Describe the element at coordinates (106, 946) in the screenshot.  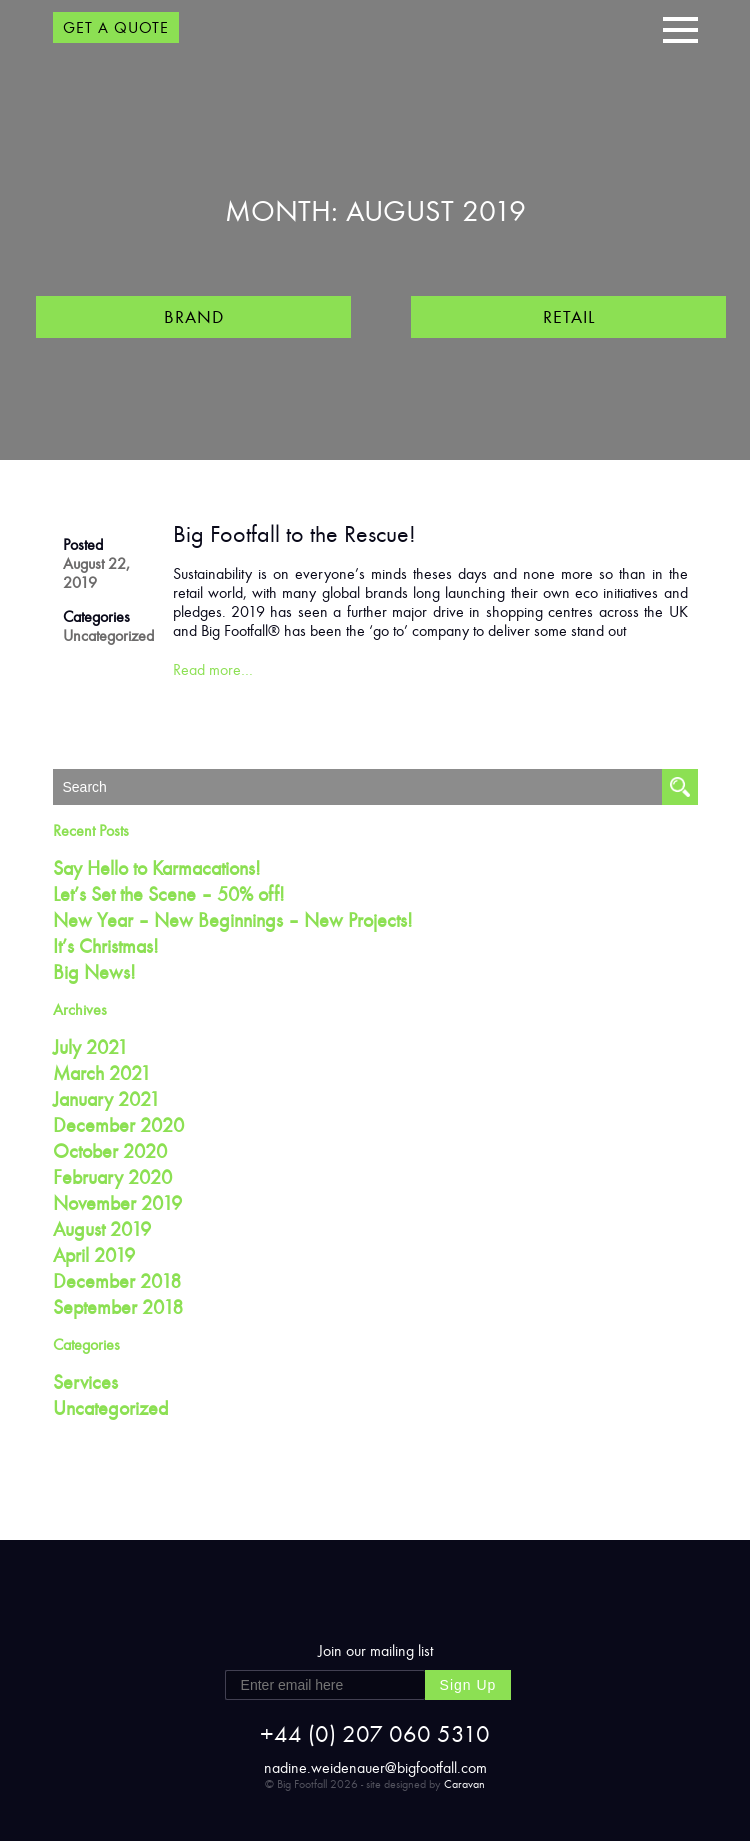
I see `It’s Christmas!` at that location.